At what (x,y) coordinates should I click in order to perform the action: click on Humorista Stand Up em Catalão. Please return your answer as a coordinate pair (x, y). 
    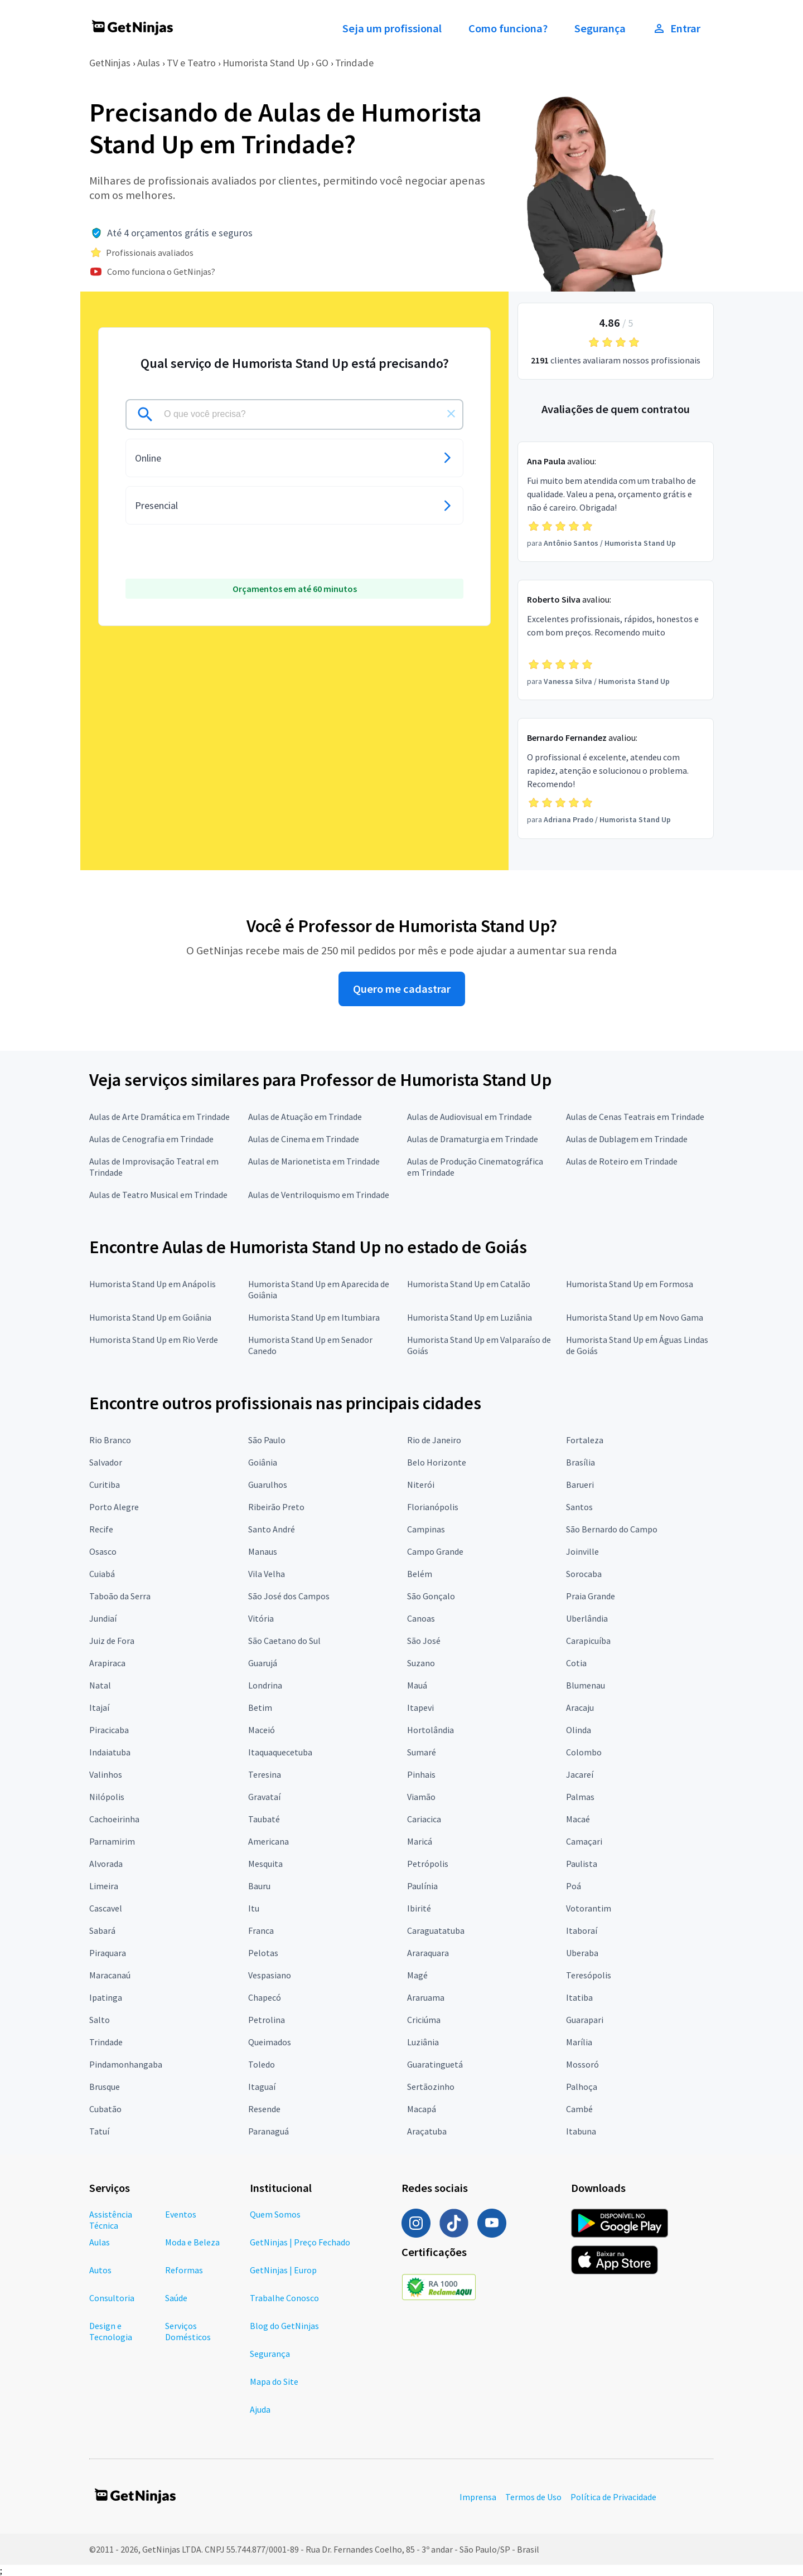
    Looking at the image, I should click on (468, 1283).